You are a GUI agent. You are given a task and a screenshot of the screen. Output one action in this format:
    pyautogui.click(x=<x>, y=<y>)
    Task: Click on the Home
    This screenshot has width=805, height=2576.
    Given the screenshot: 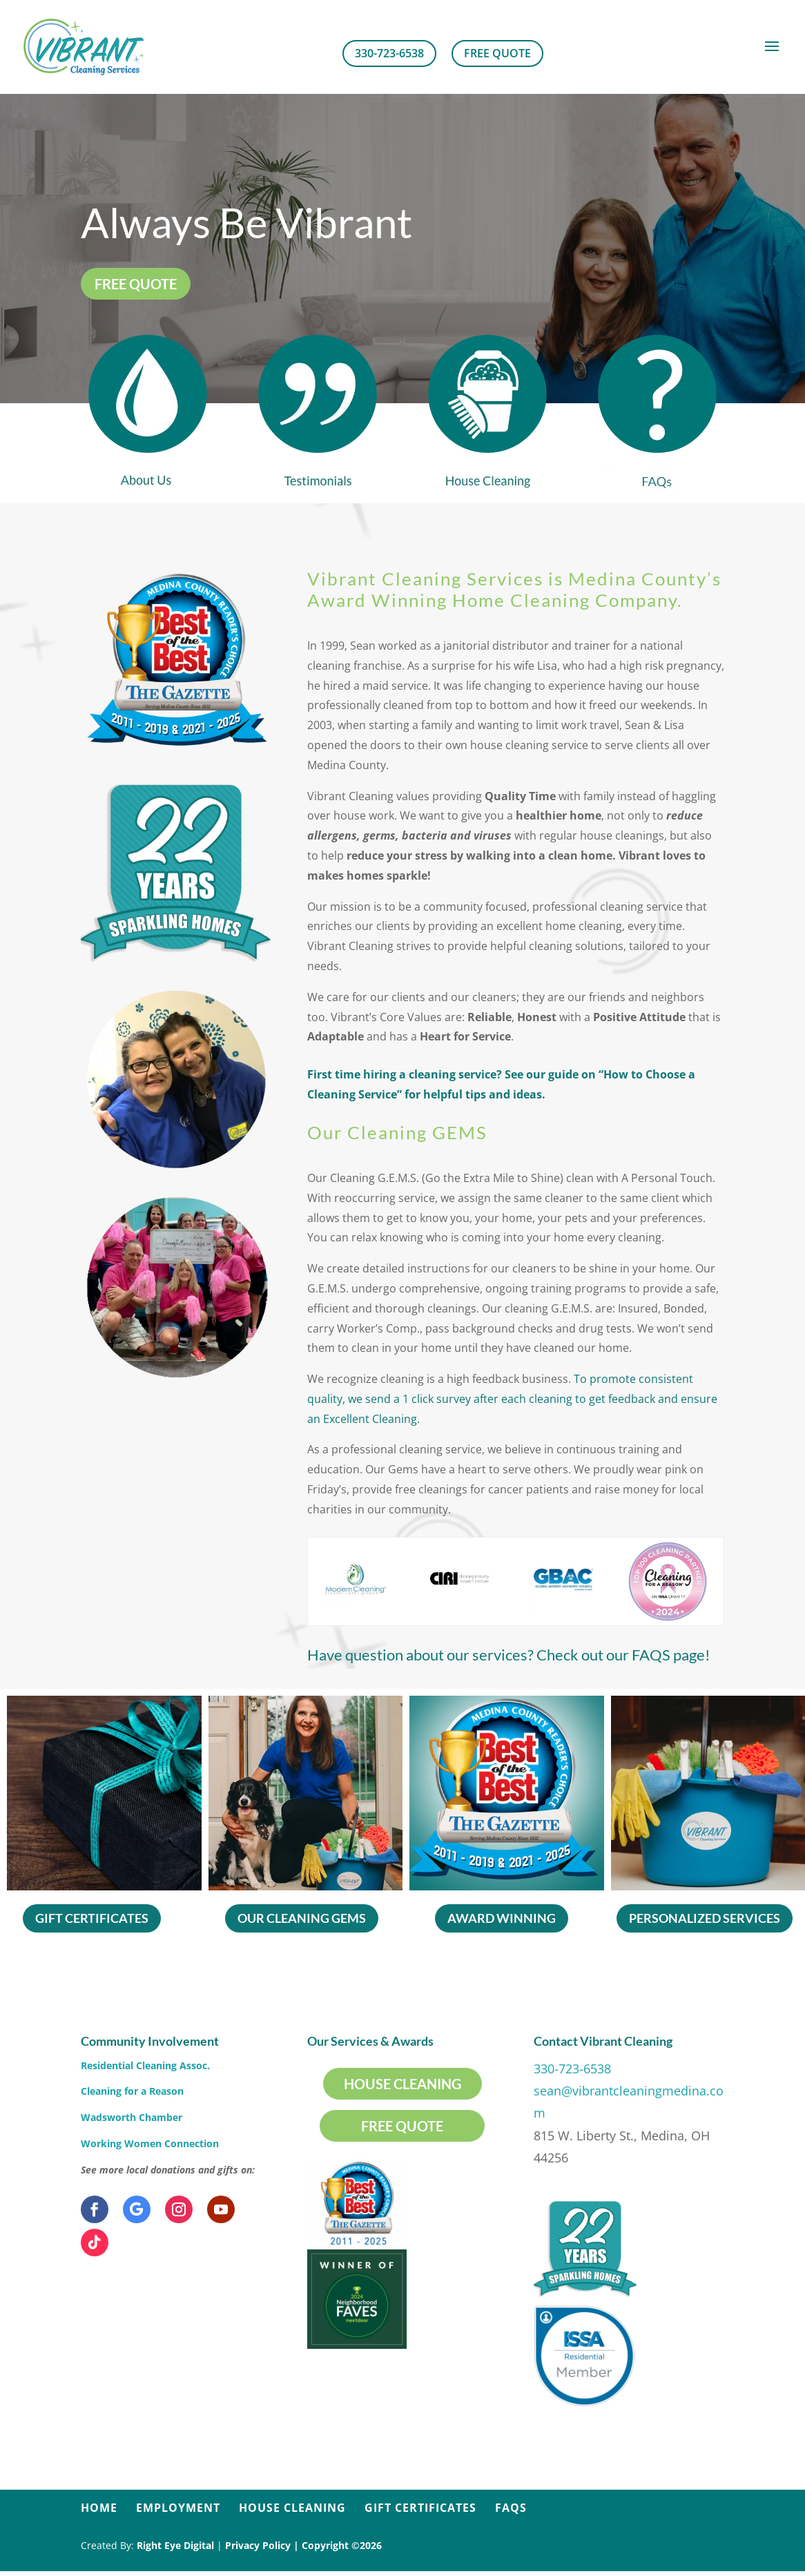 What is the action you would take?
    pyautogui.click(x=99, y=2507)
    